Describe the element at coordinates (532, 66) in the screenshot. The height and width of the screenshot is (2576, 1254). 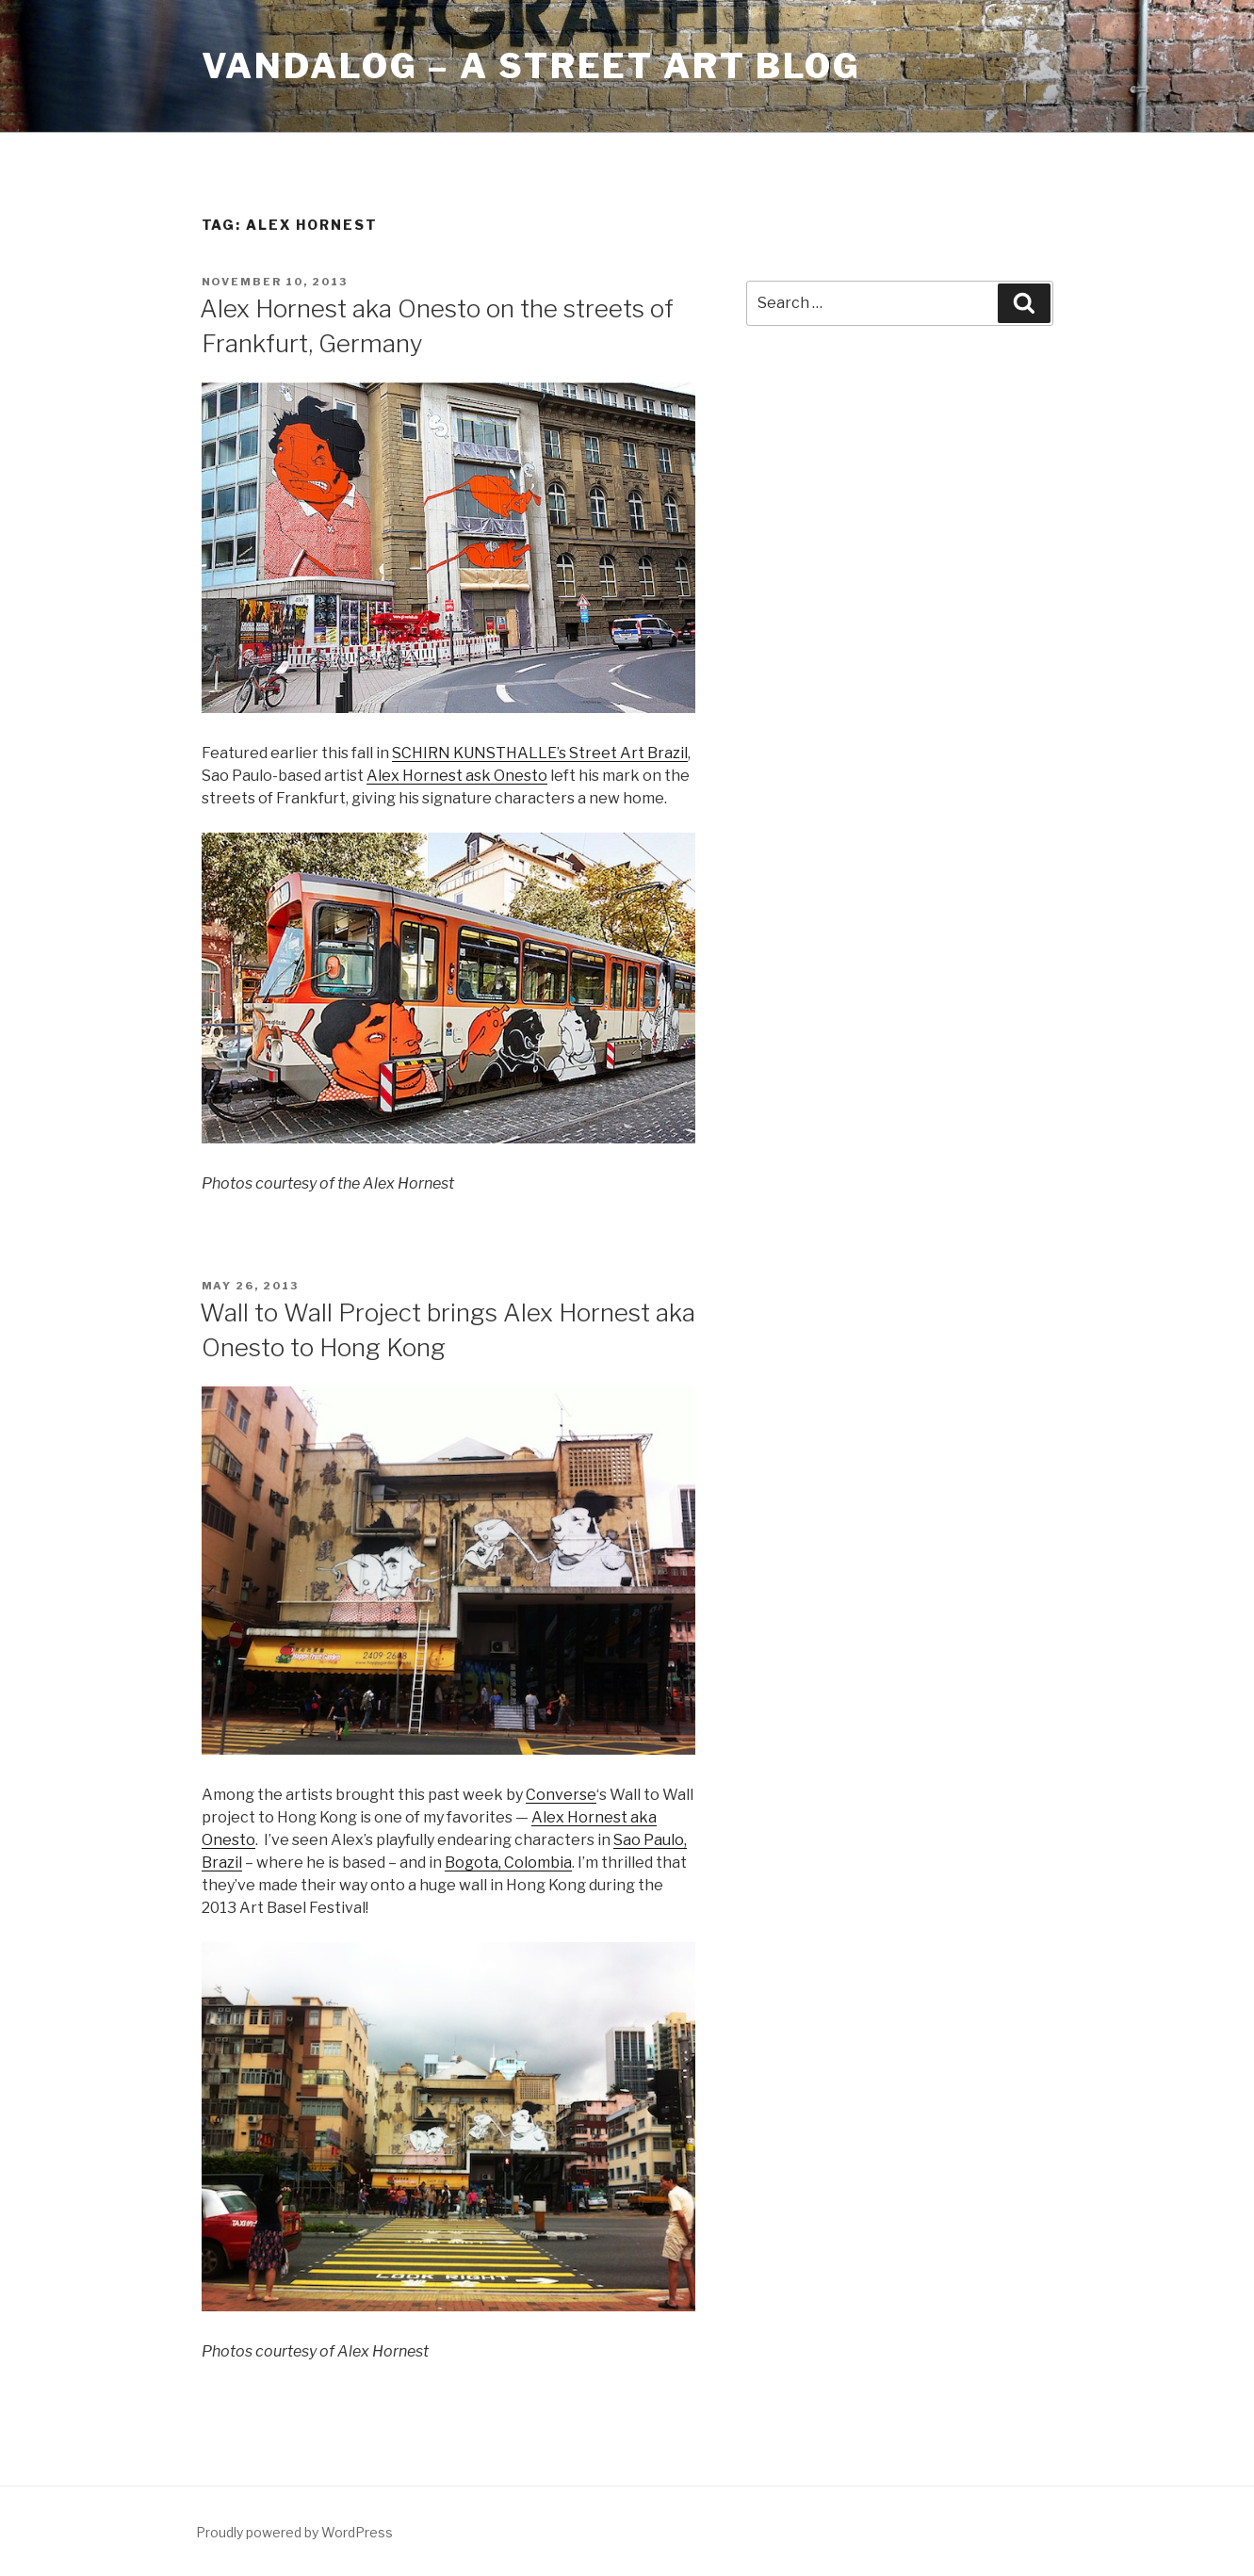
I see `Vandalog – A Street Art Blog` at that location.